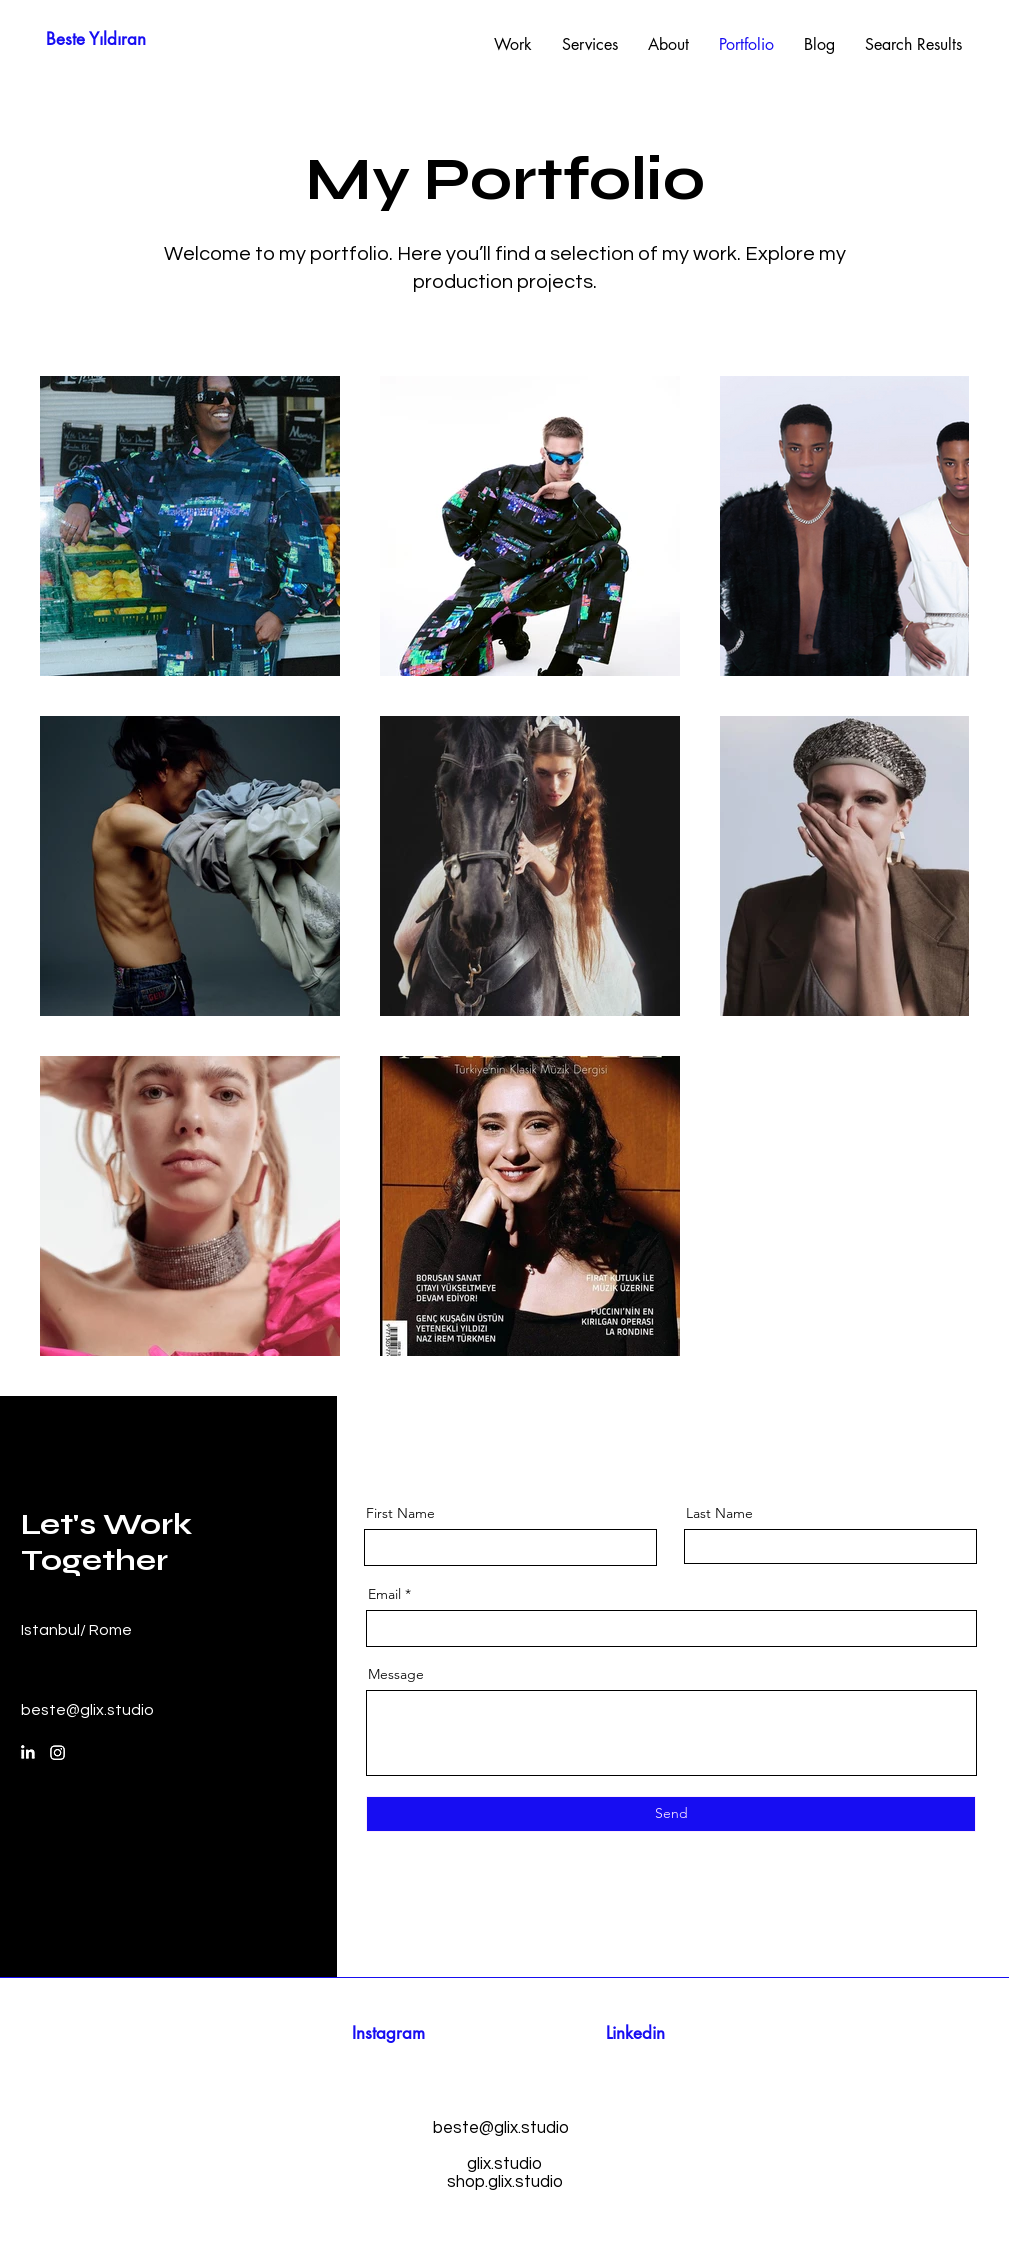 The height and width of the screenshot is (2253, 1009). What do you see at coordinates (719, 1513) in the screenshot?
I see `Last Name` at bounding box center [719, 1513].